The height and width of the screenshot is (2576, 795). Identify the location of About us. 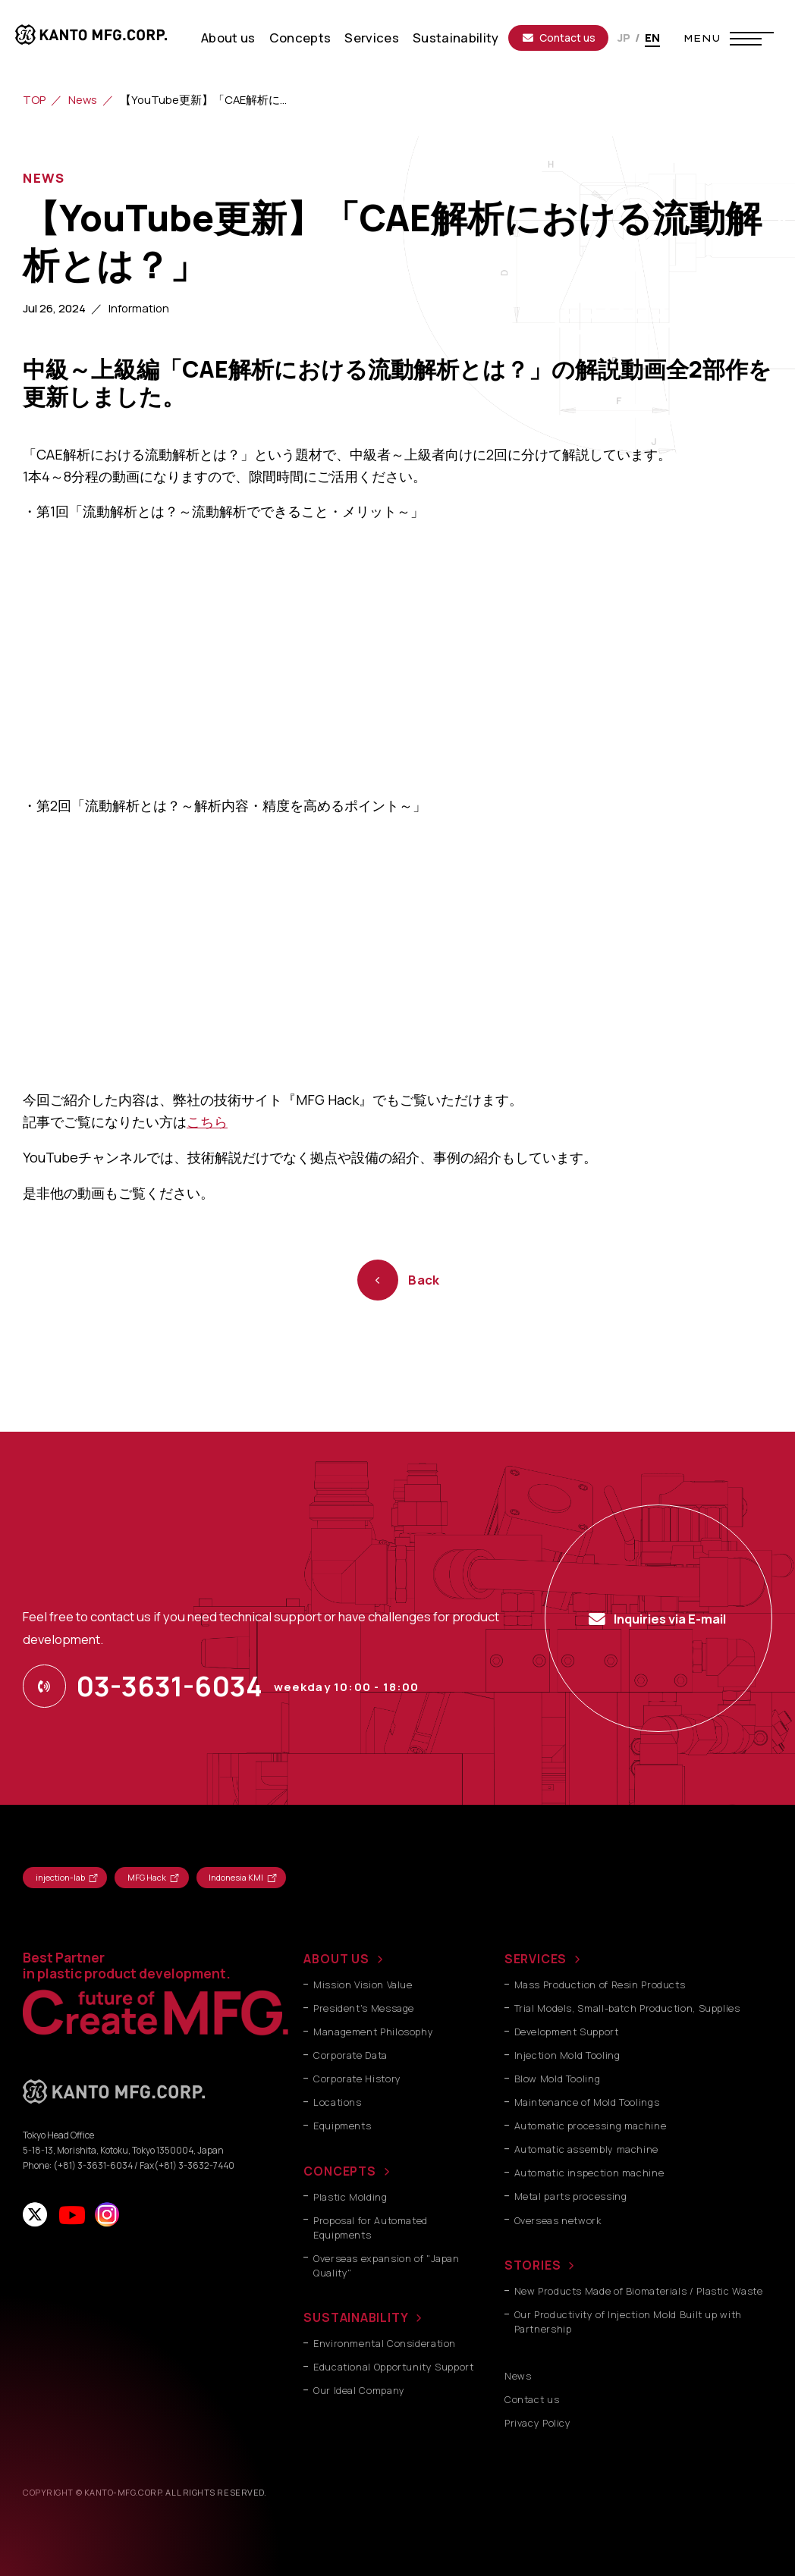
(228, 37).